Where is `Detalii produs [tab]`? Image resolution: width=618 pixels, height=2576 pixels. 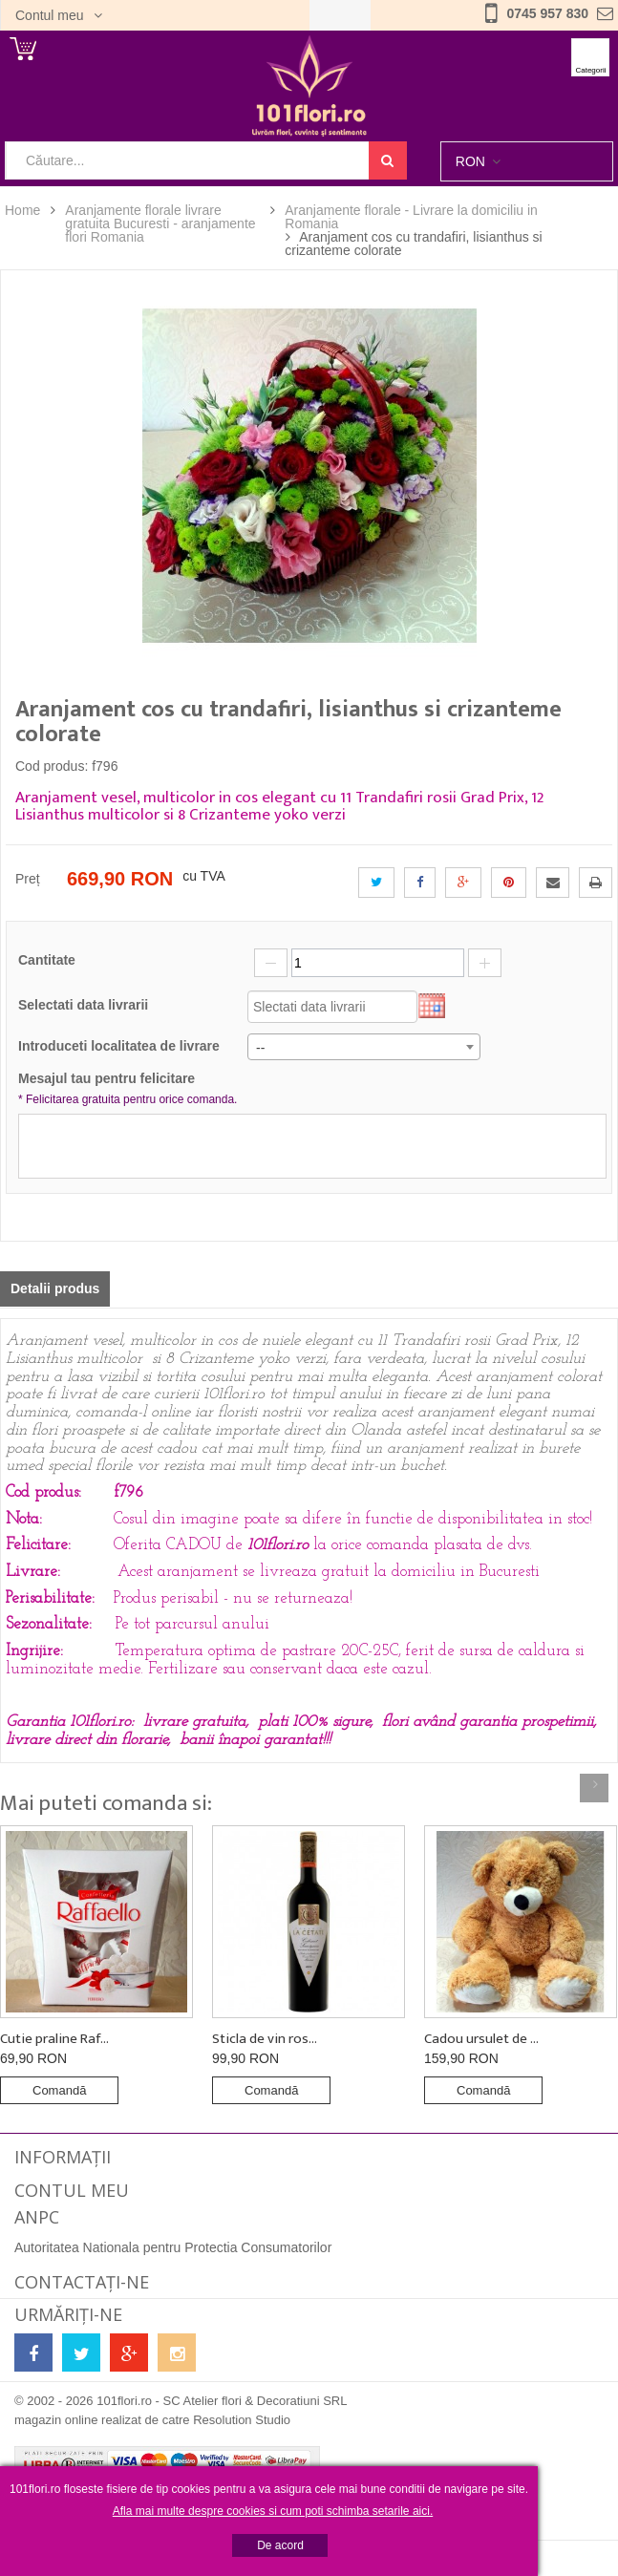 Detalii produs [tab] is located at coordinates (55, 1288).